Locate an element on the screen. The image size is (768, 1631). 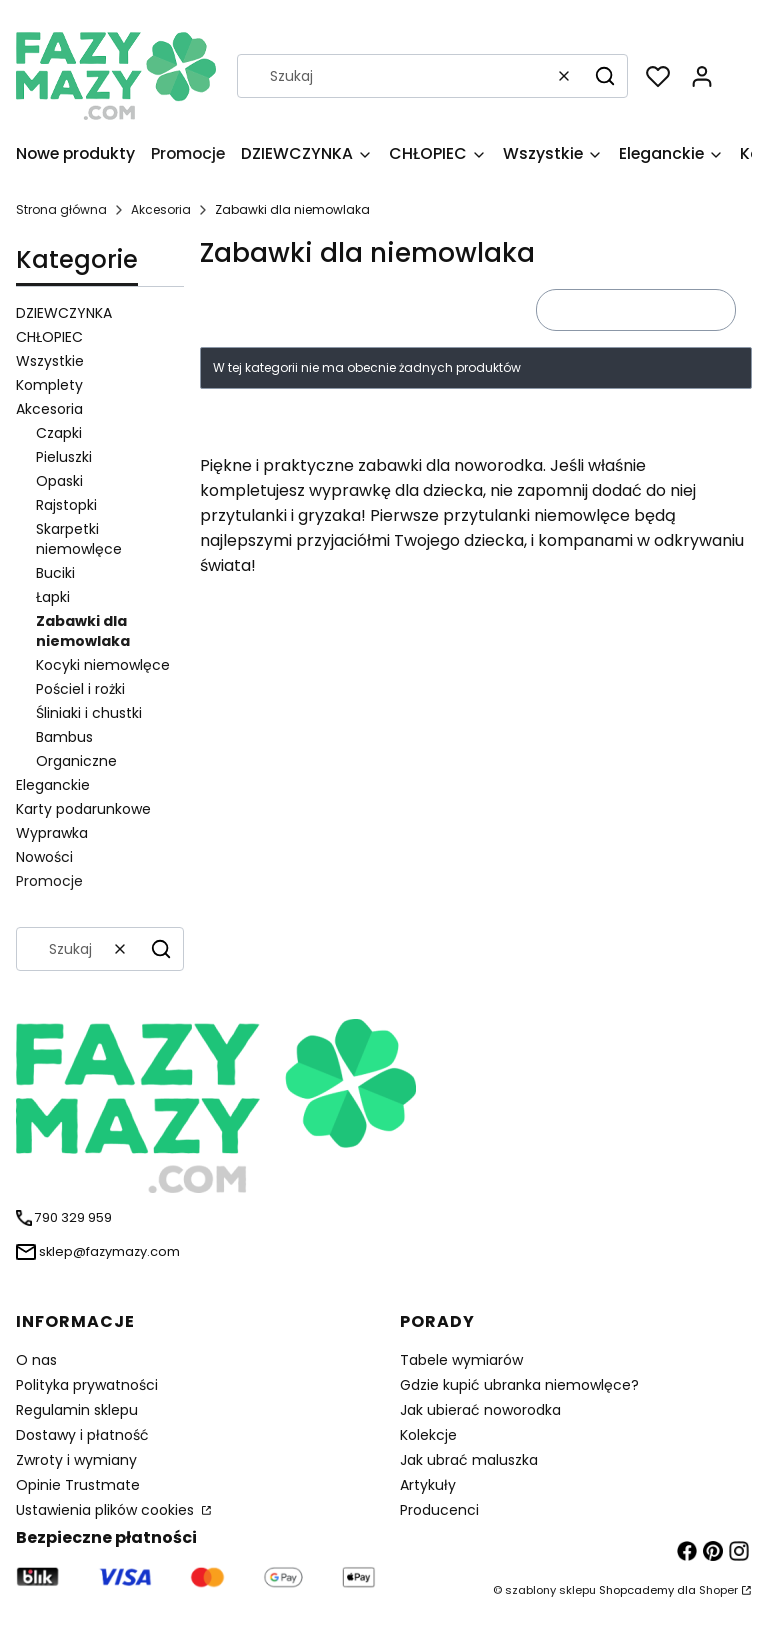
Strona główna is located at coordinates (61, 209).